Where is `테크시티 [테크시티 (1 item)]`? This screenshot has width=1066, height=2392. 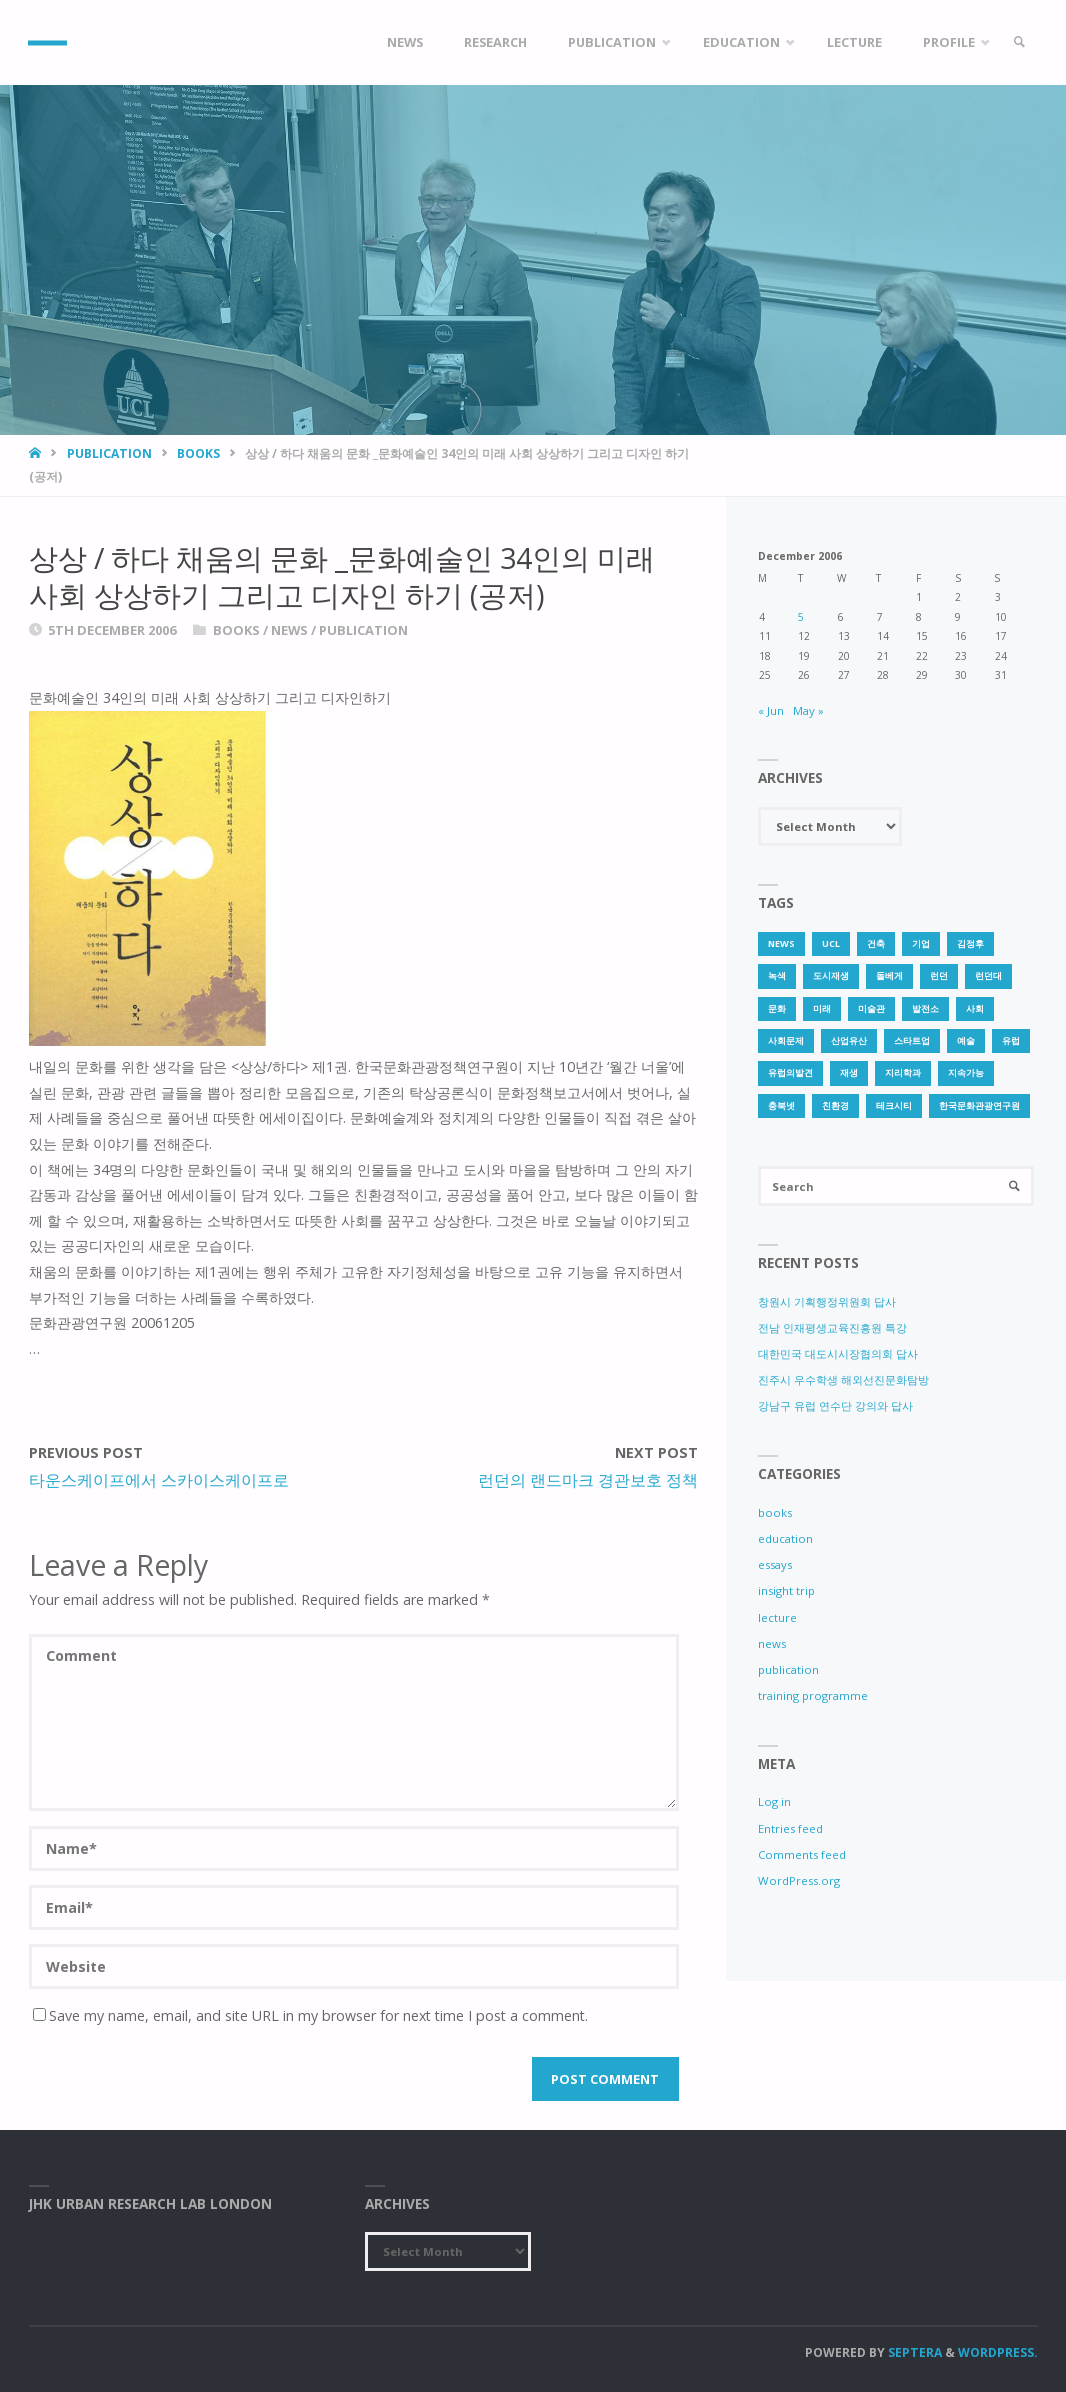
테크시티 [테크시티 (1 item)] is located at coordinates (894, 1105).